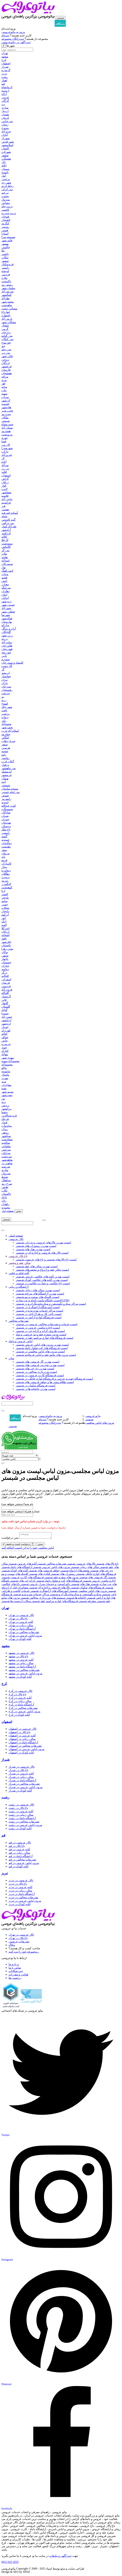 The image size is (122, 2576). I want to click on عالی ‌شهر, so click(7, 356).